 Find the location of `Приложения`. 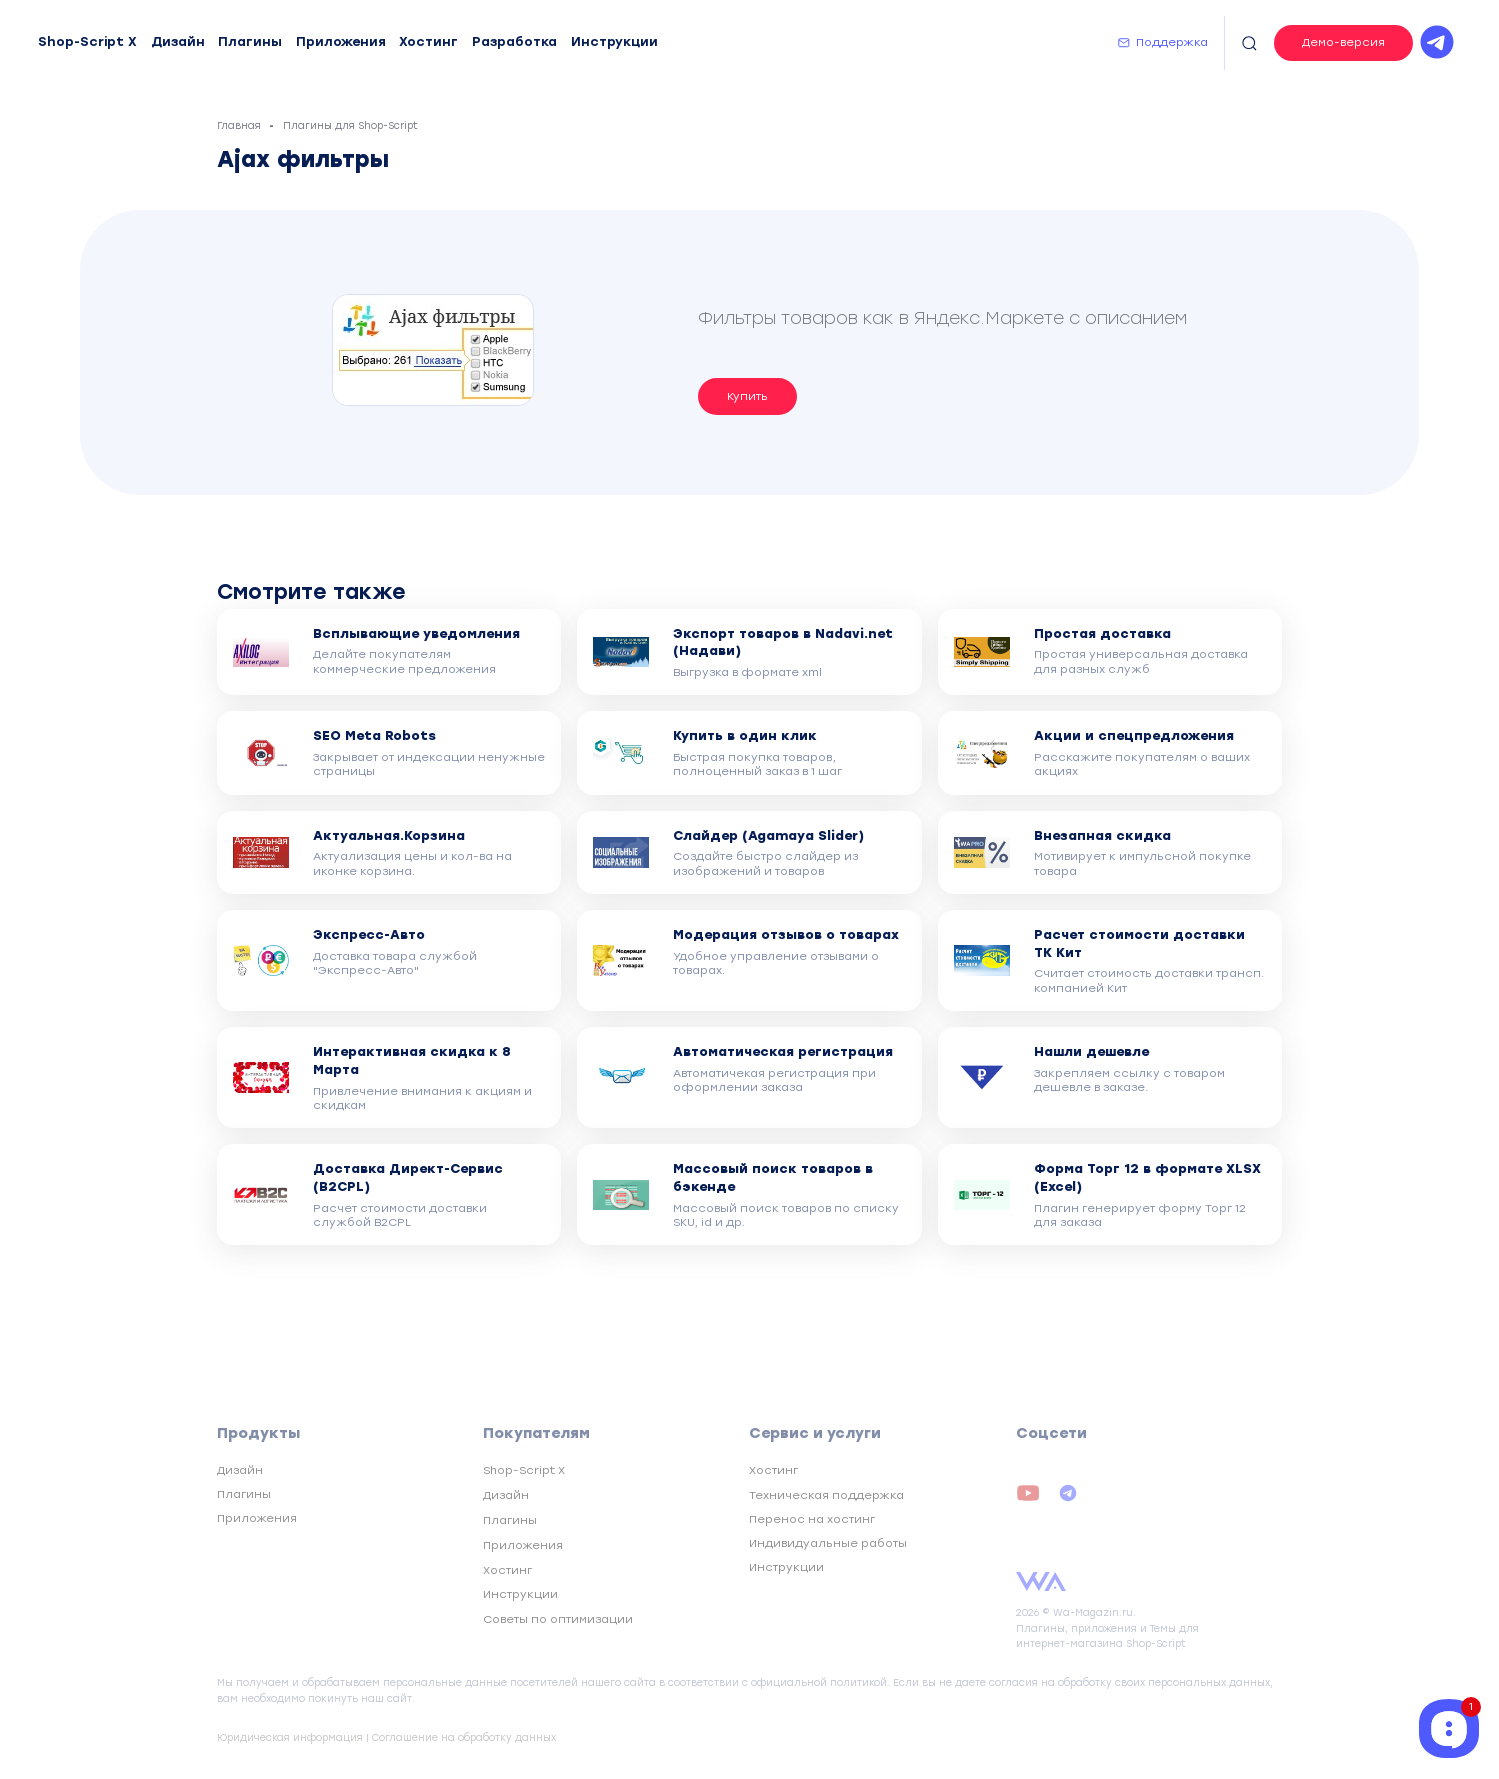

Приложения is located at coordinates (341, 41).